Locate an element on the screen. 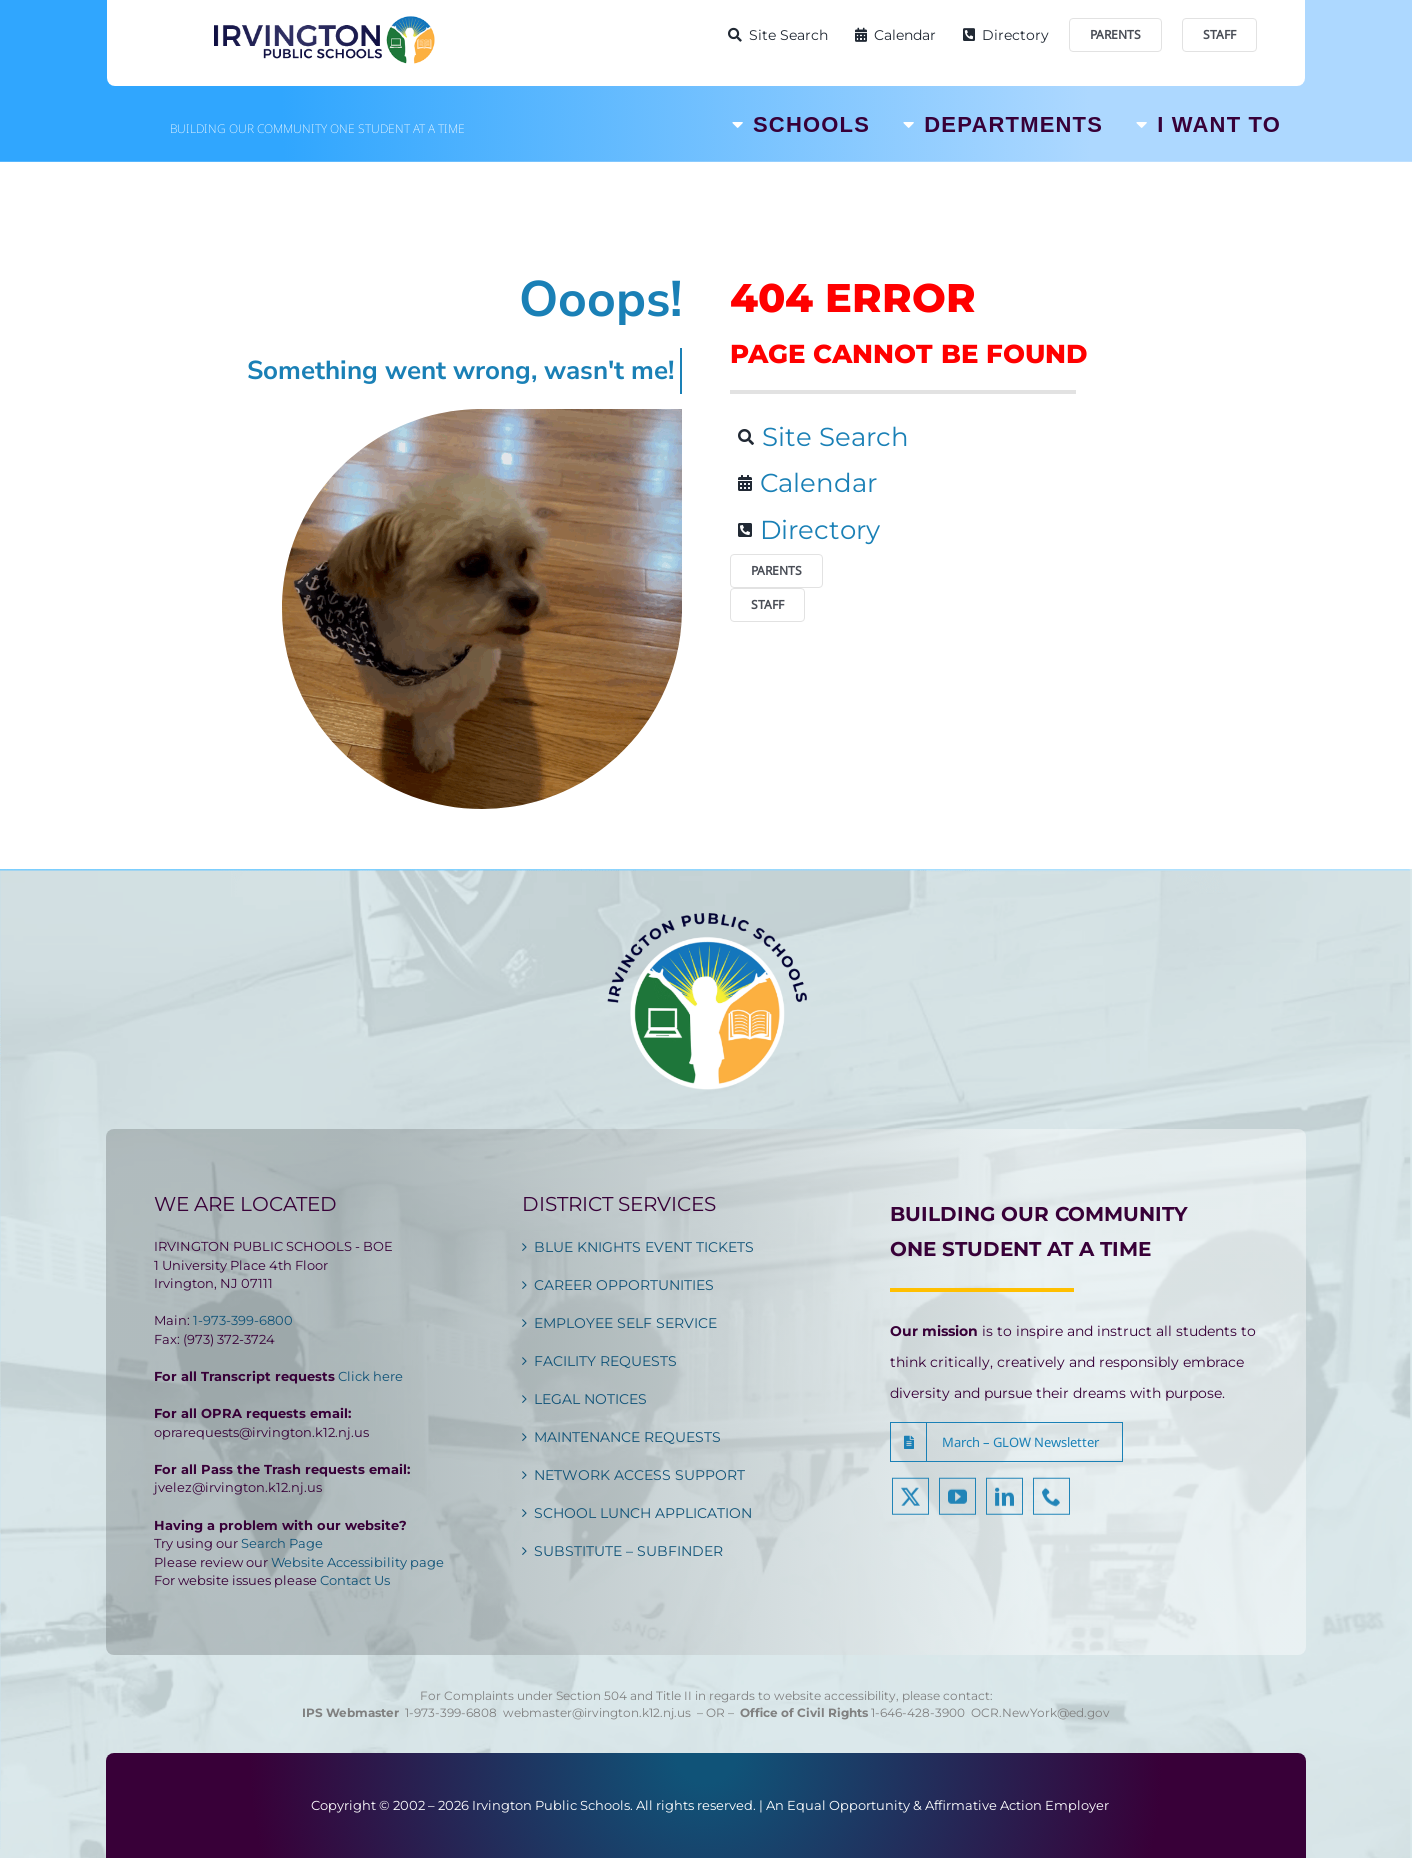 Image resolution: width=1412 pixels, height=1858 pixels. Search Page is located at coordinates (282, 1543).